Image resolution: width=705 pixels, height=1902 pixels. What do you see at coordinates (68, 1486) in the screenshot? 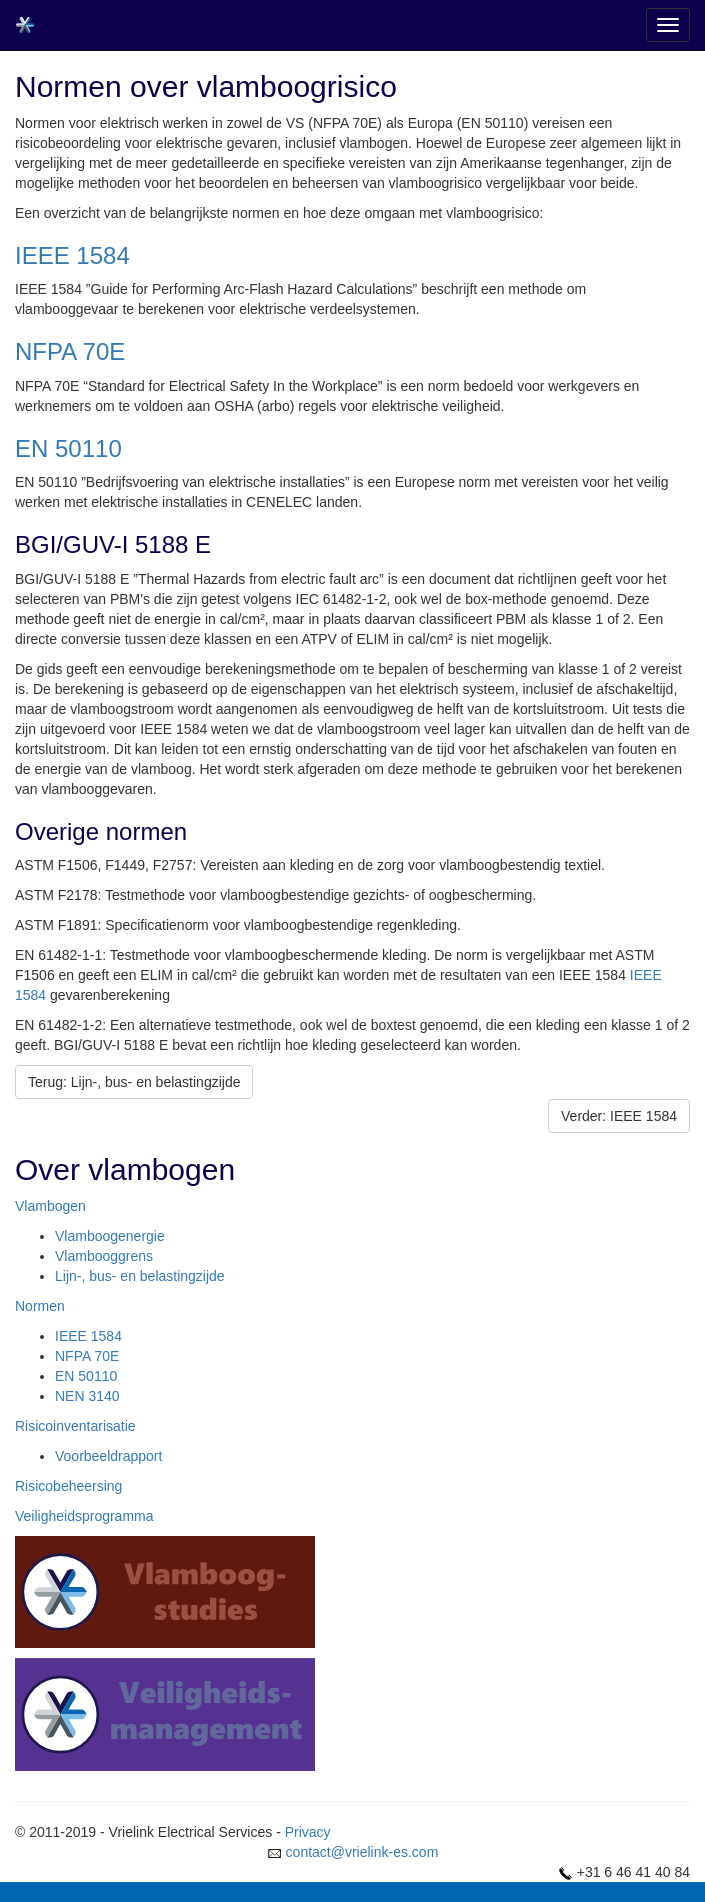
I see `Risicobeheersing` at bounding box center [68, 1486].